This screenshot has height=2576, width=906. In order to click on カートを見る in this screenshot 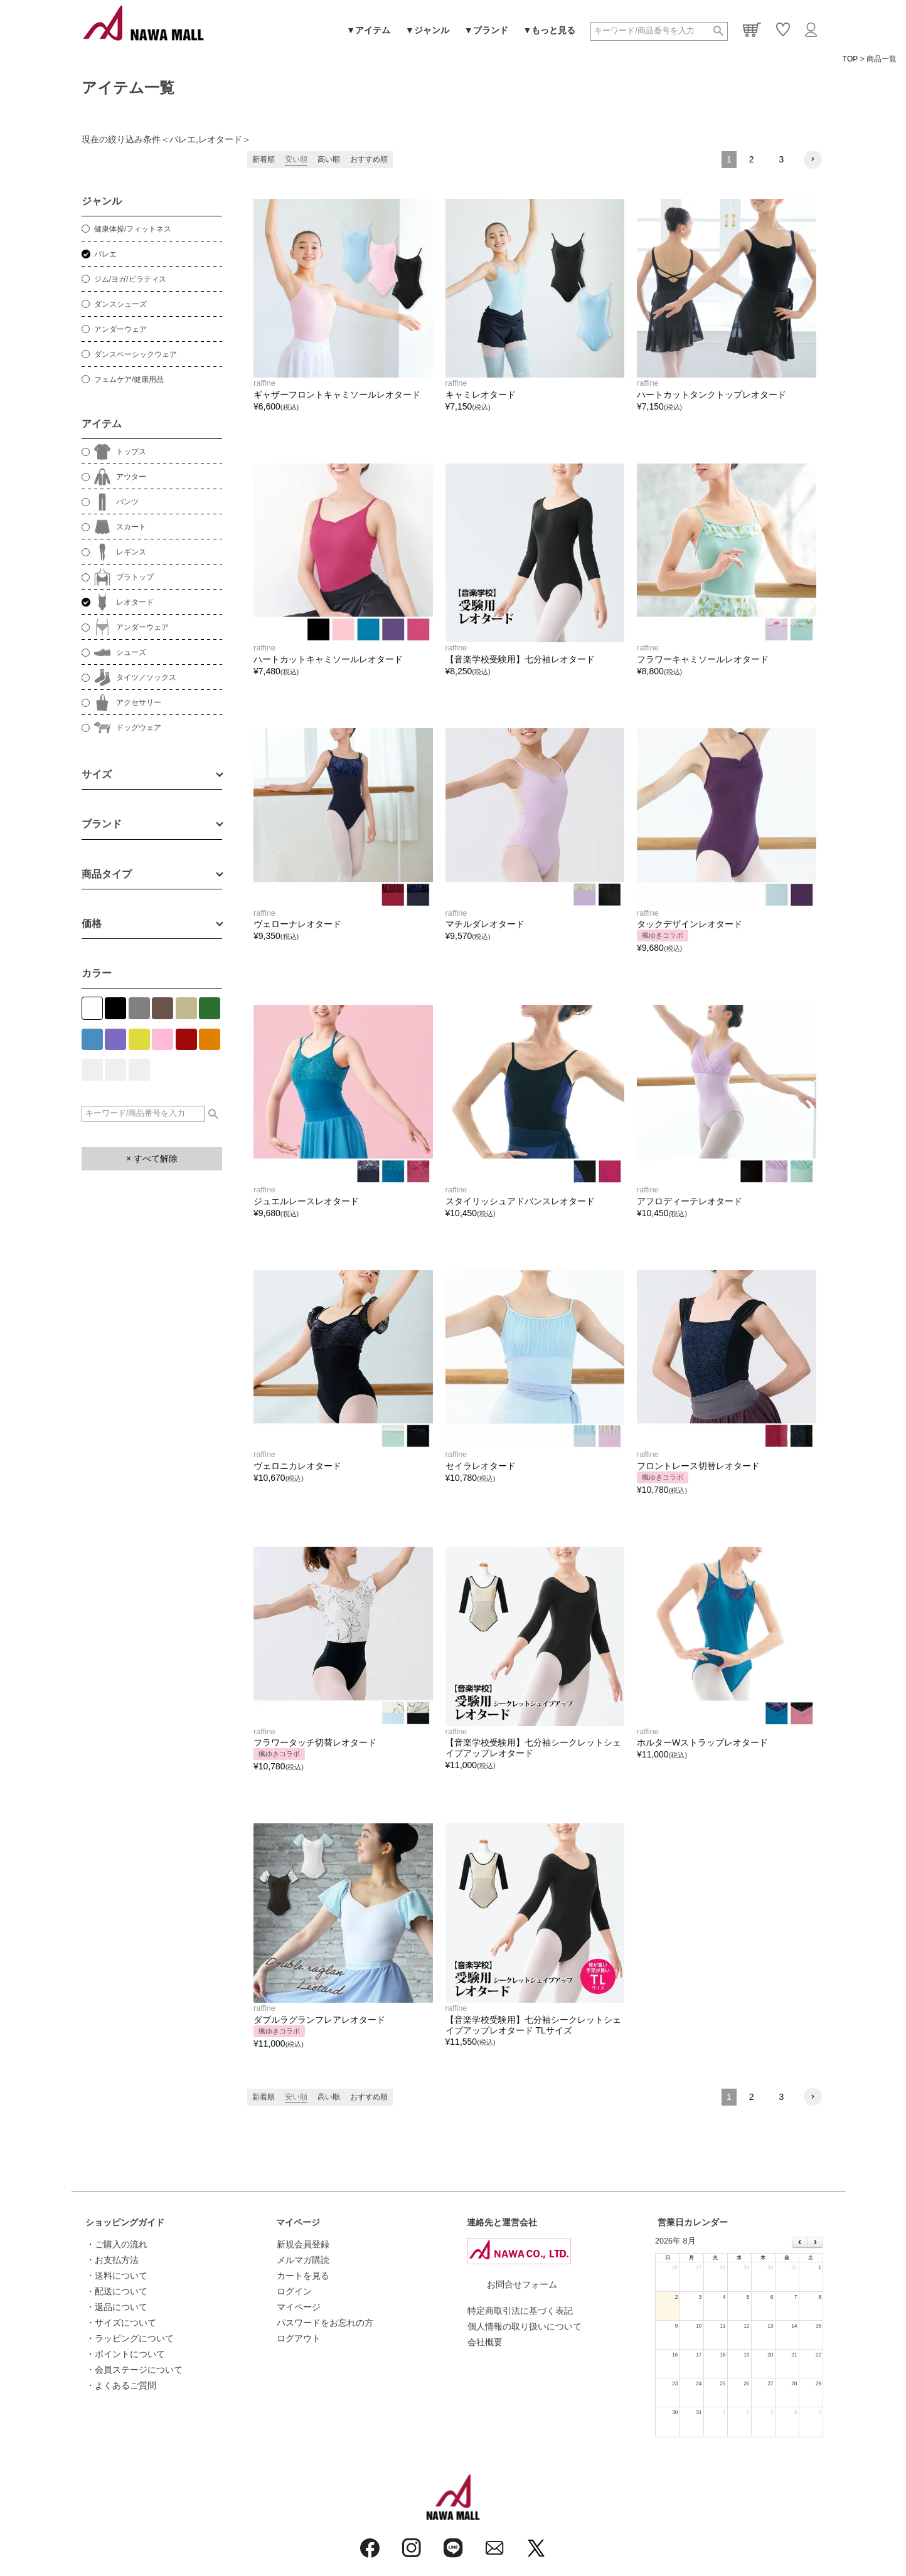, I will do `click(303, 2276)`.